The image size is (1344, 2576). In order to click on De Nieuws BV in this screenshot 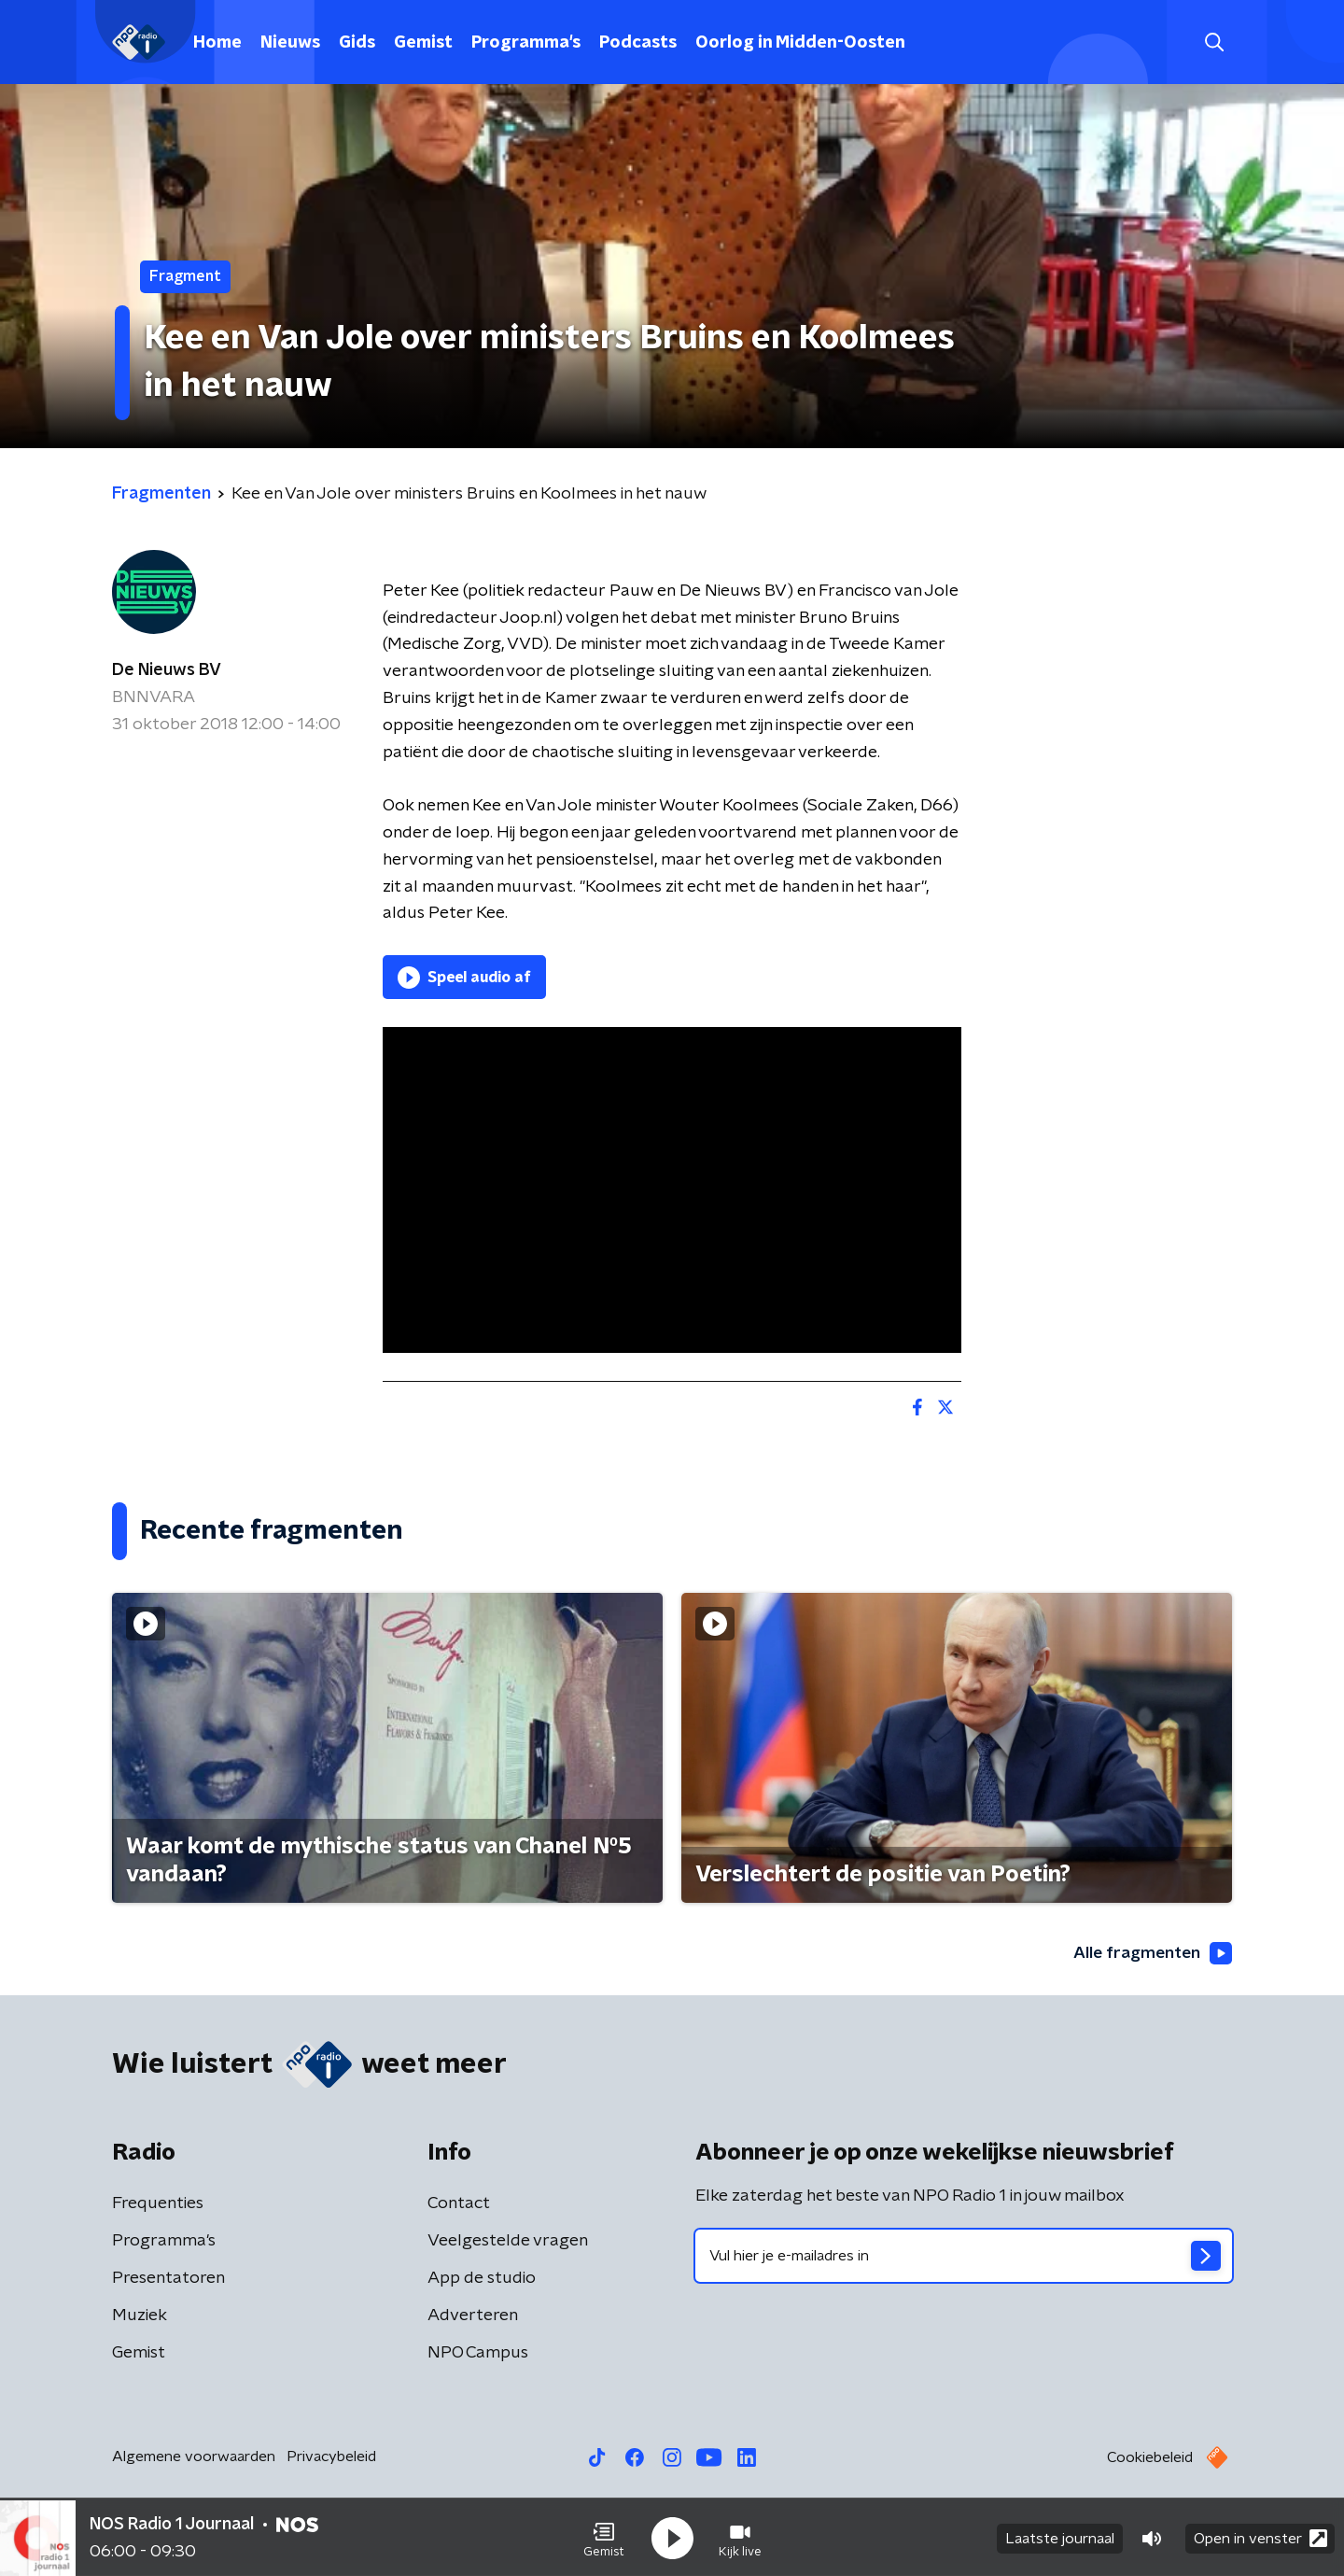, I will do `click(166, 670)`.